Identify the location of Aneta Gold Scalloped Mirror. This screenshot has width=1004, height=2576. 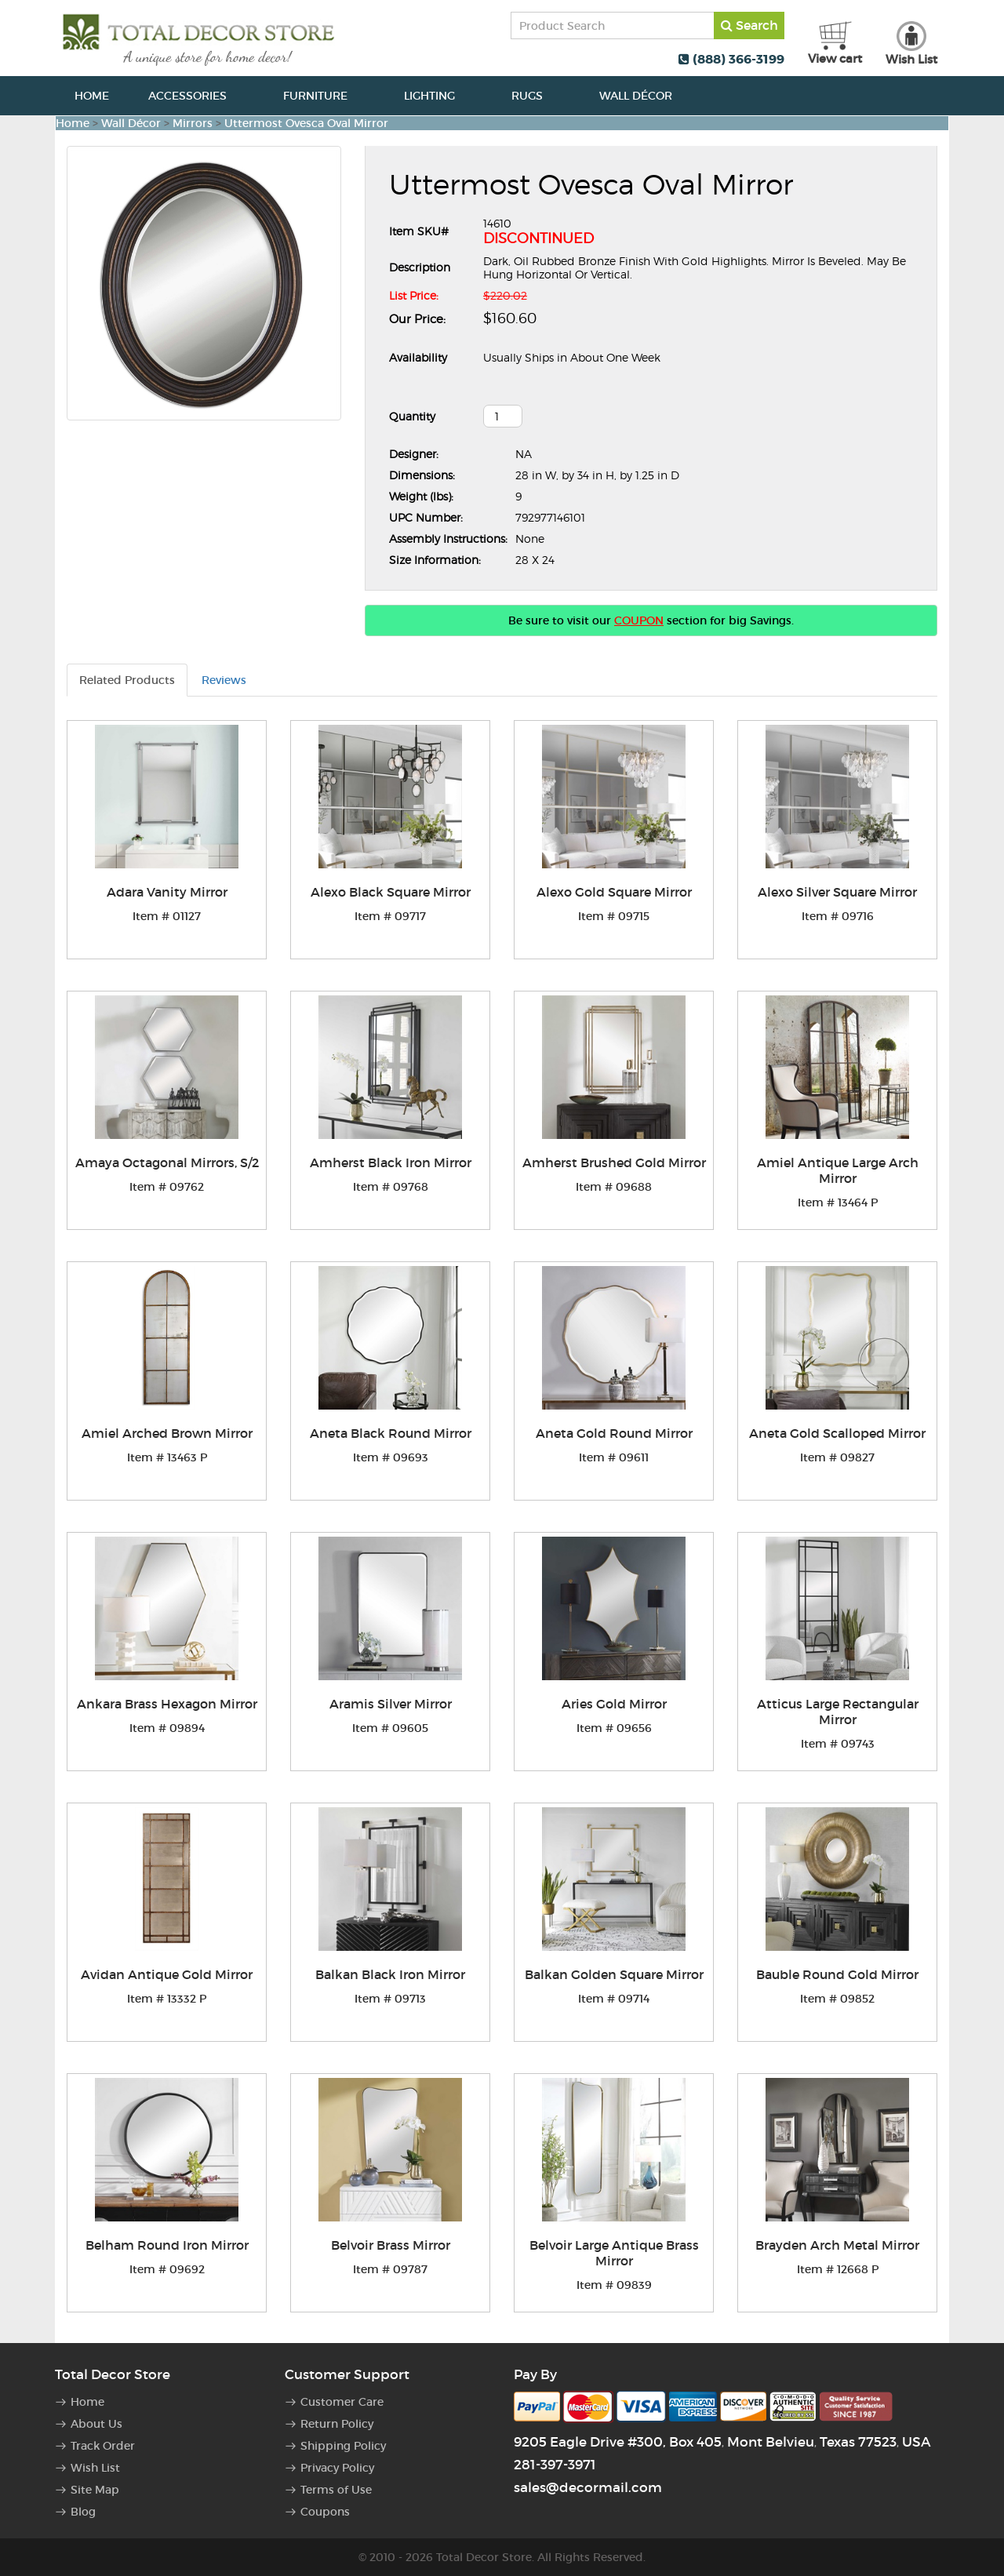
(837, 1433).